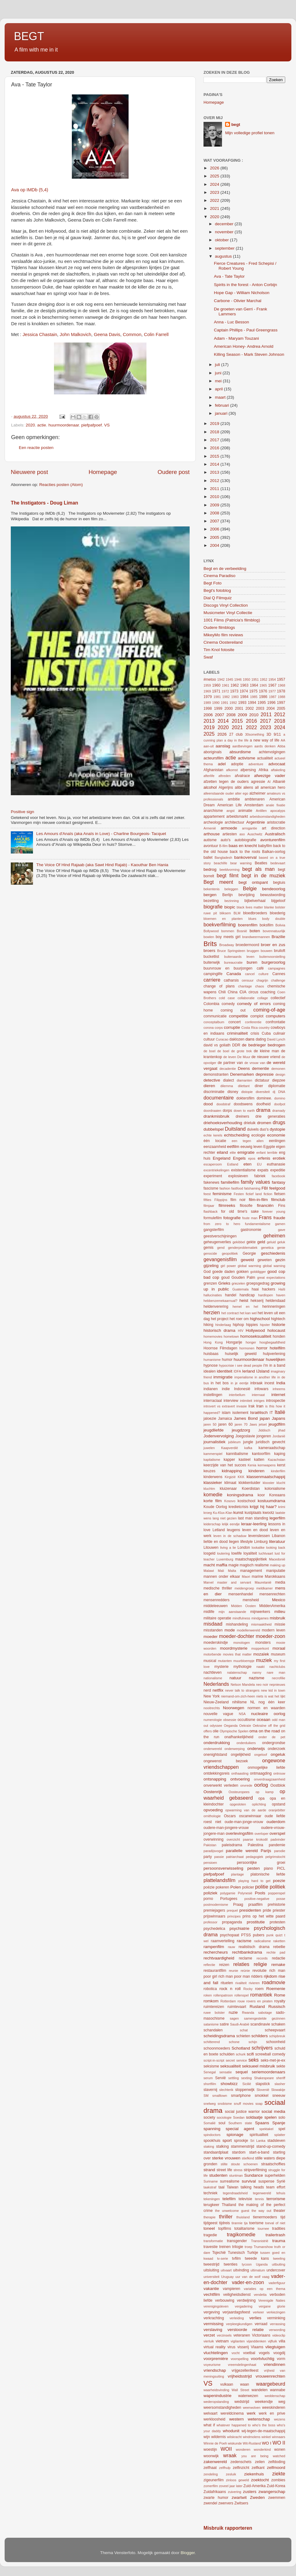 The height and width of the screenshot is (2576, 296). I want to click on fashion, so click(225, 1188).